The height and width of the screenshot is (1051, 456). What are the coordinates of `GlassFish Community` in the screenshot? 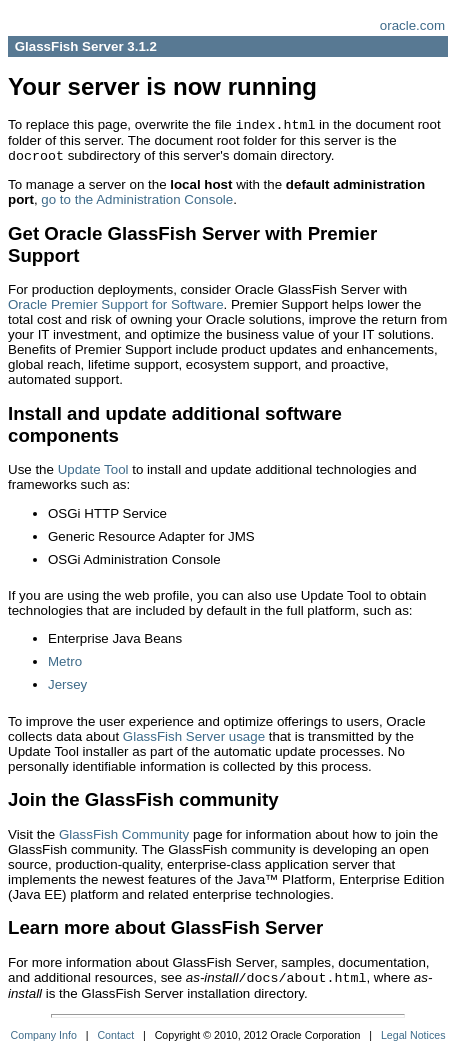 It's located at (124, 834).